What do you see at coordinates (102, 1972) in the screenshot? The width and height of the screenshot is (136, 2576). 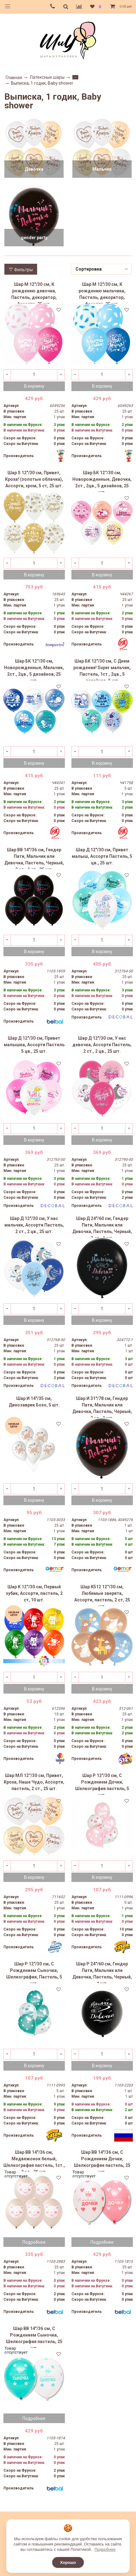 I see `Шар Р 24"/60 см, Гендер Пати, Мальчик или Девочка, Пастель, Черный, 1 шт.` at bounding box center [102, 1972].